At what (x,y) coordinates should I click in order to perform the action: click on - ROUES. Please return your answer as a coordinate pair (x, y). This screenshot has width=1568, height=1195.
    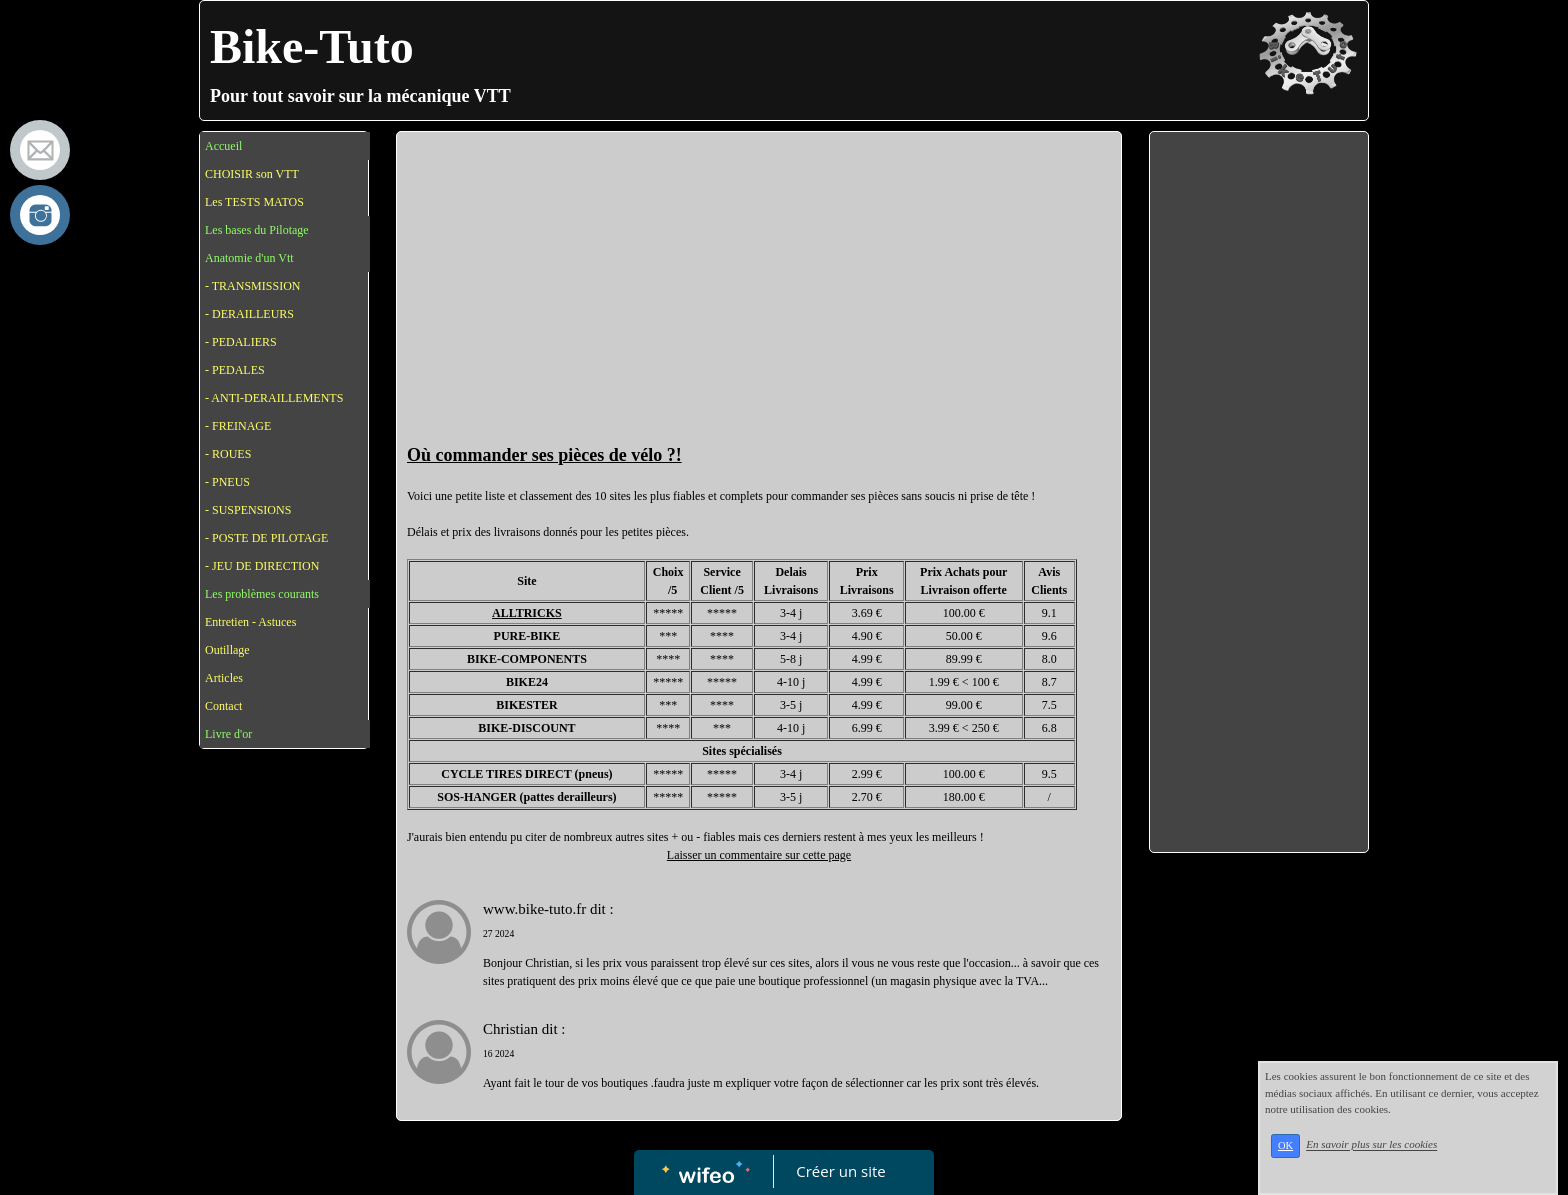
    Looking at the image, I should click on (228, 454).